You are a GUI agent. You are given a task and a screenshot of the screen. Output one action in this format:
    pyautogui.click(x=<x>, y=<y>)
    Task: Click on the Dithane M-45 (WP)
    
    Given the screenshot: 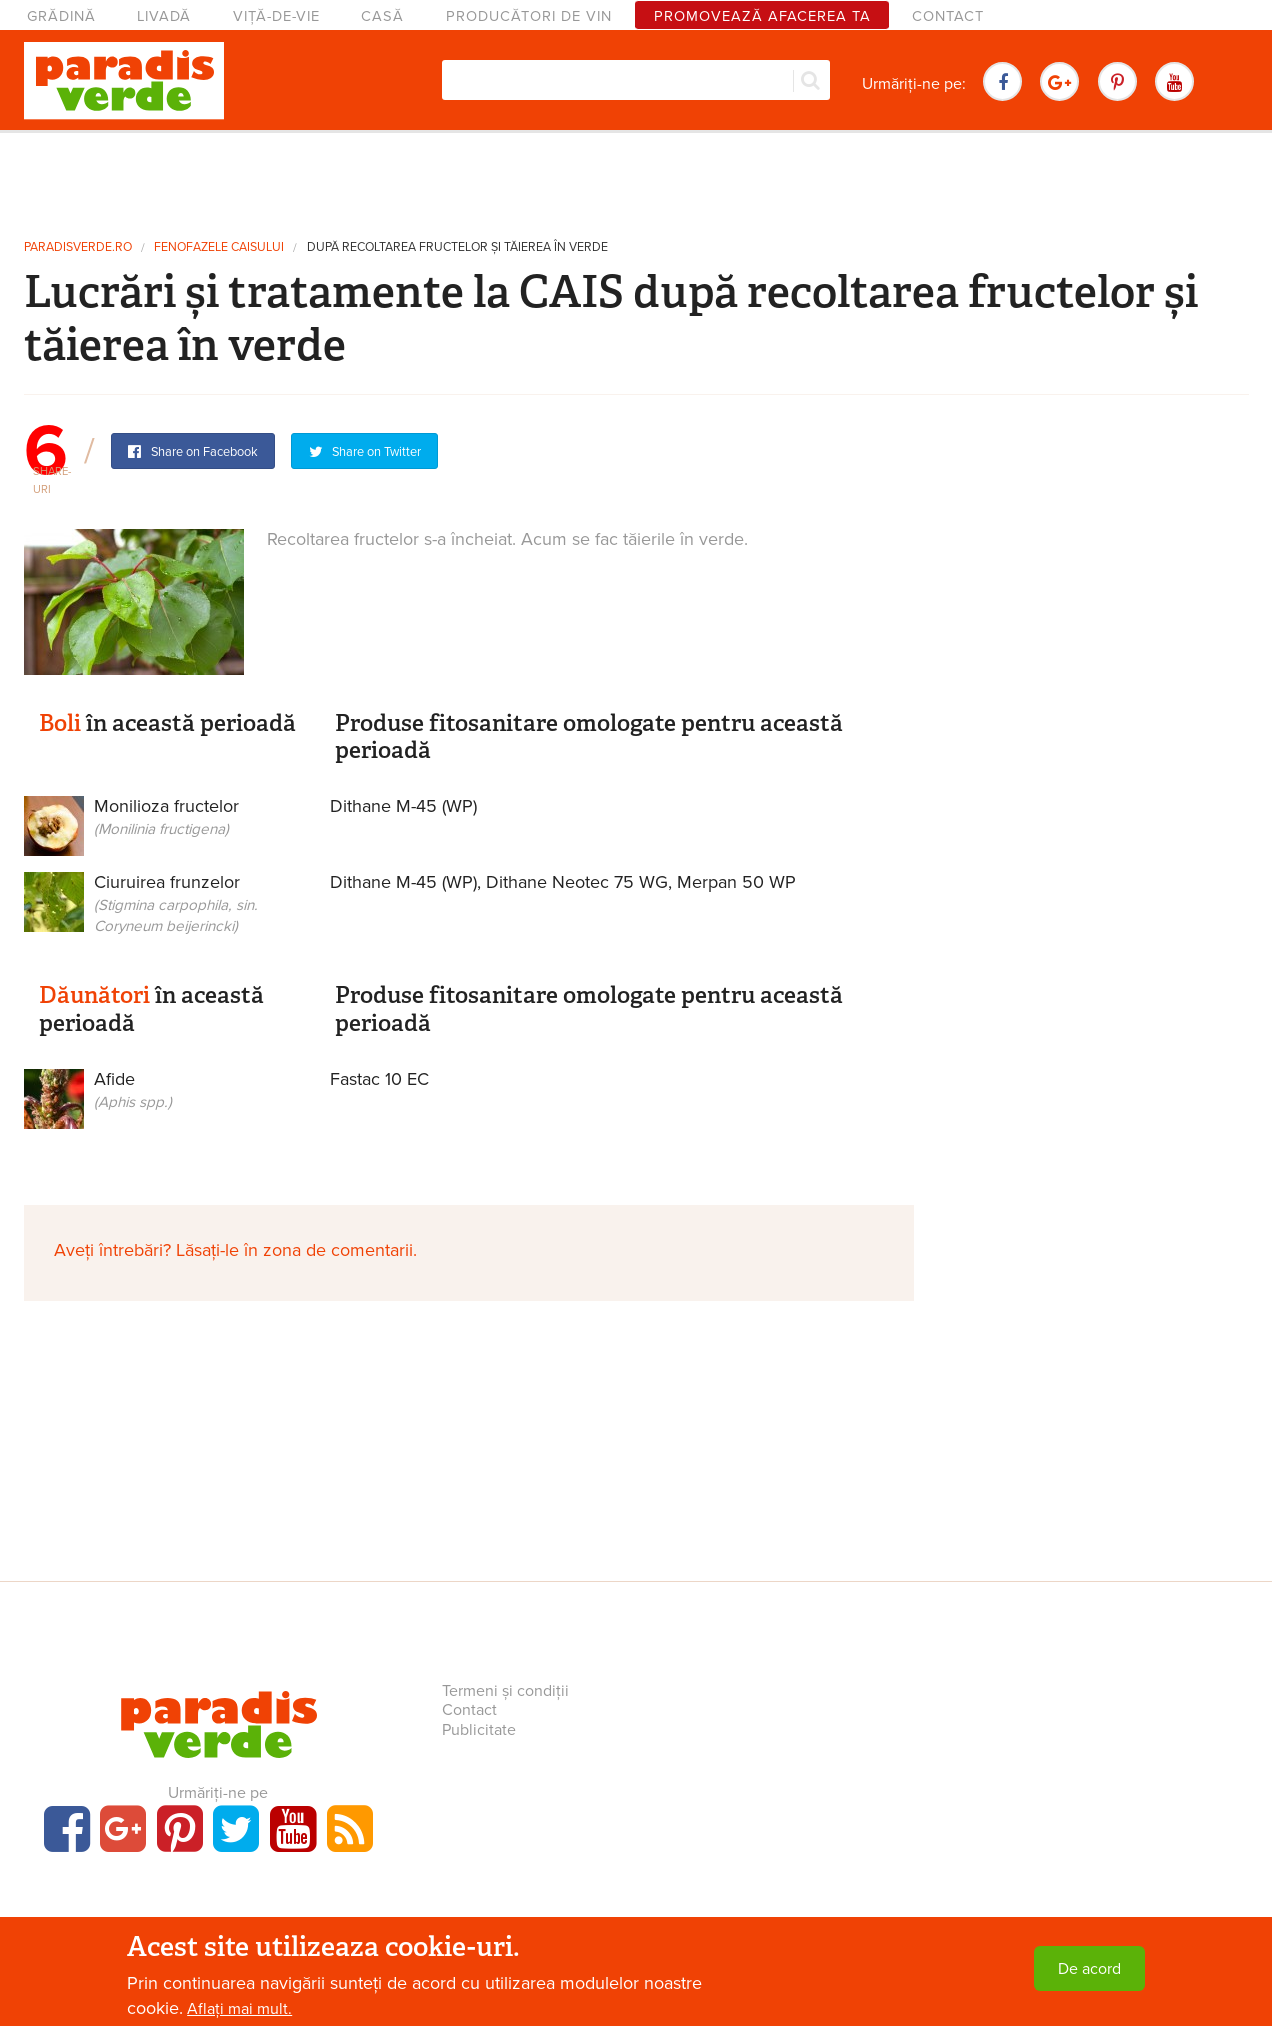 What is the action you would take?
    pyautogui.click(x=403, y=806)
    